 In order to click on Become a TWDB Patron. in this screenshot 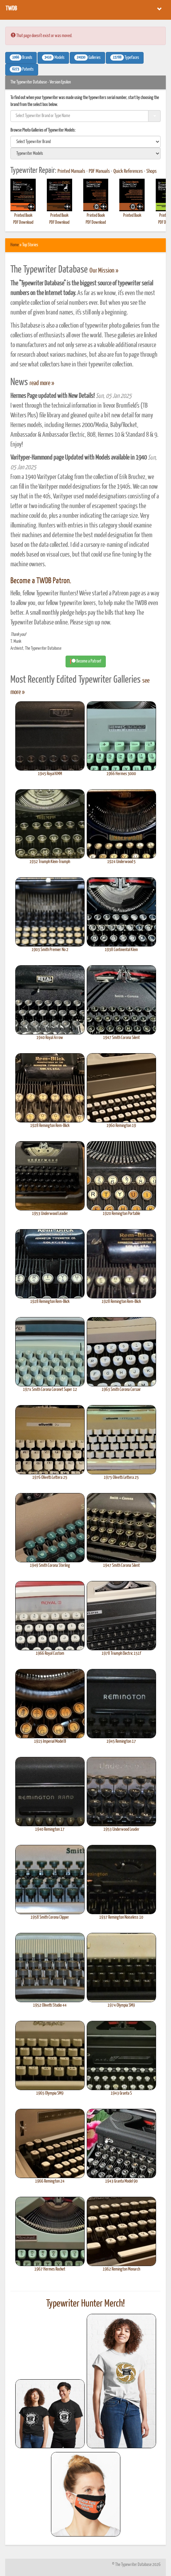, I will do `click(40, 581)`.